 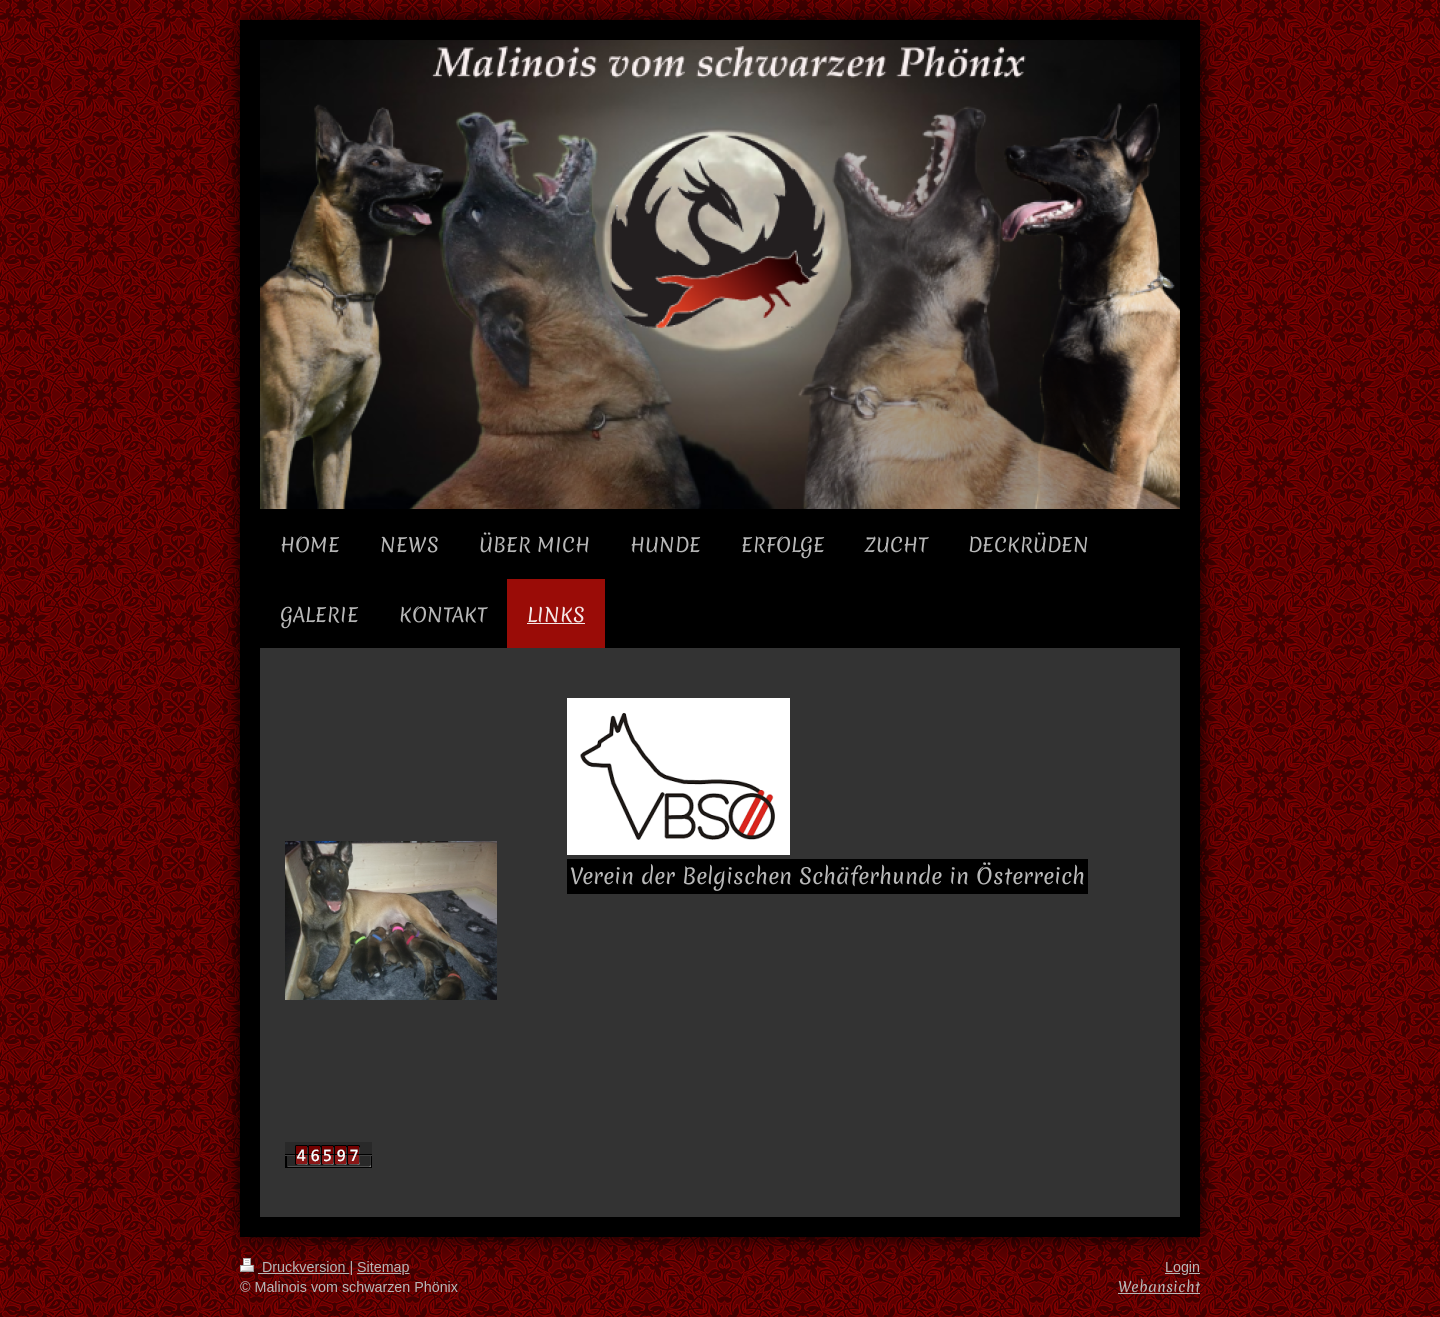 What do you see at coordinates (1182, 1267) in the screenshot?
I see `Login` at bounding box center [1182, 1267].